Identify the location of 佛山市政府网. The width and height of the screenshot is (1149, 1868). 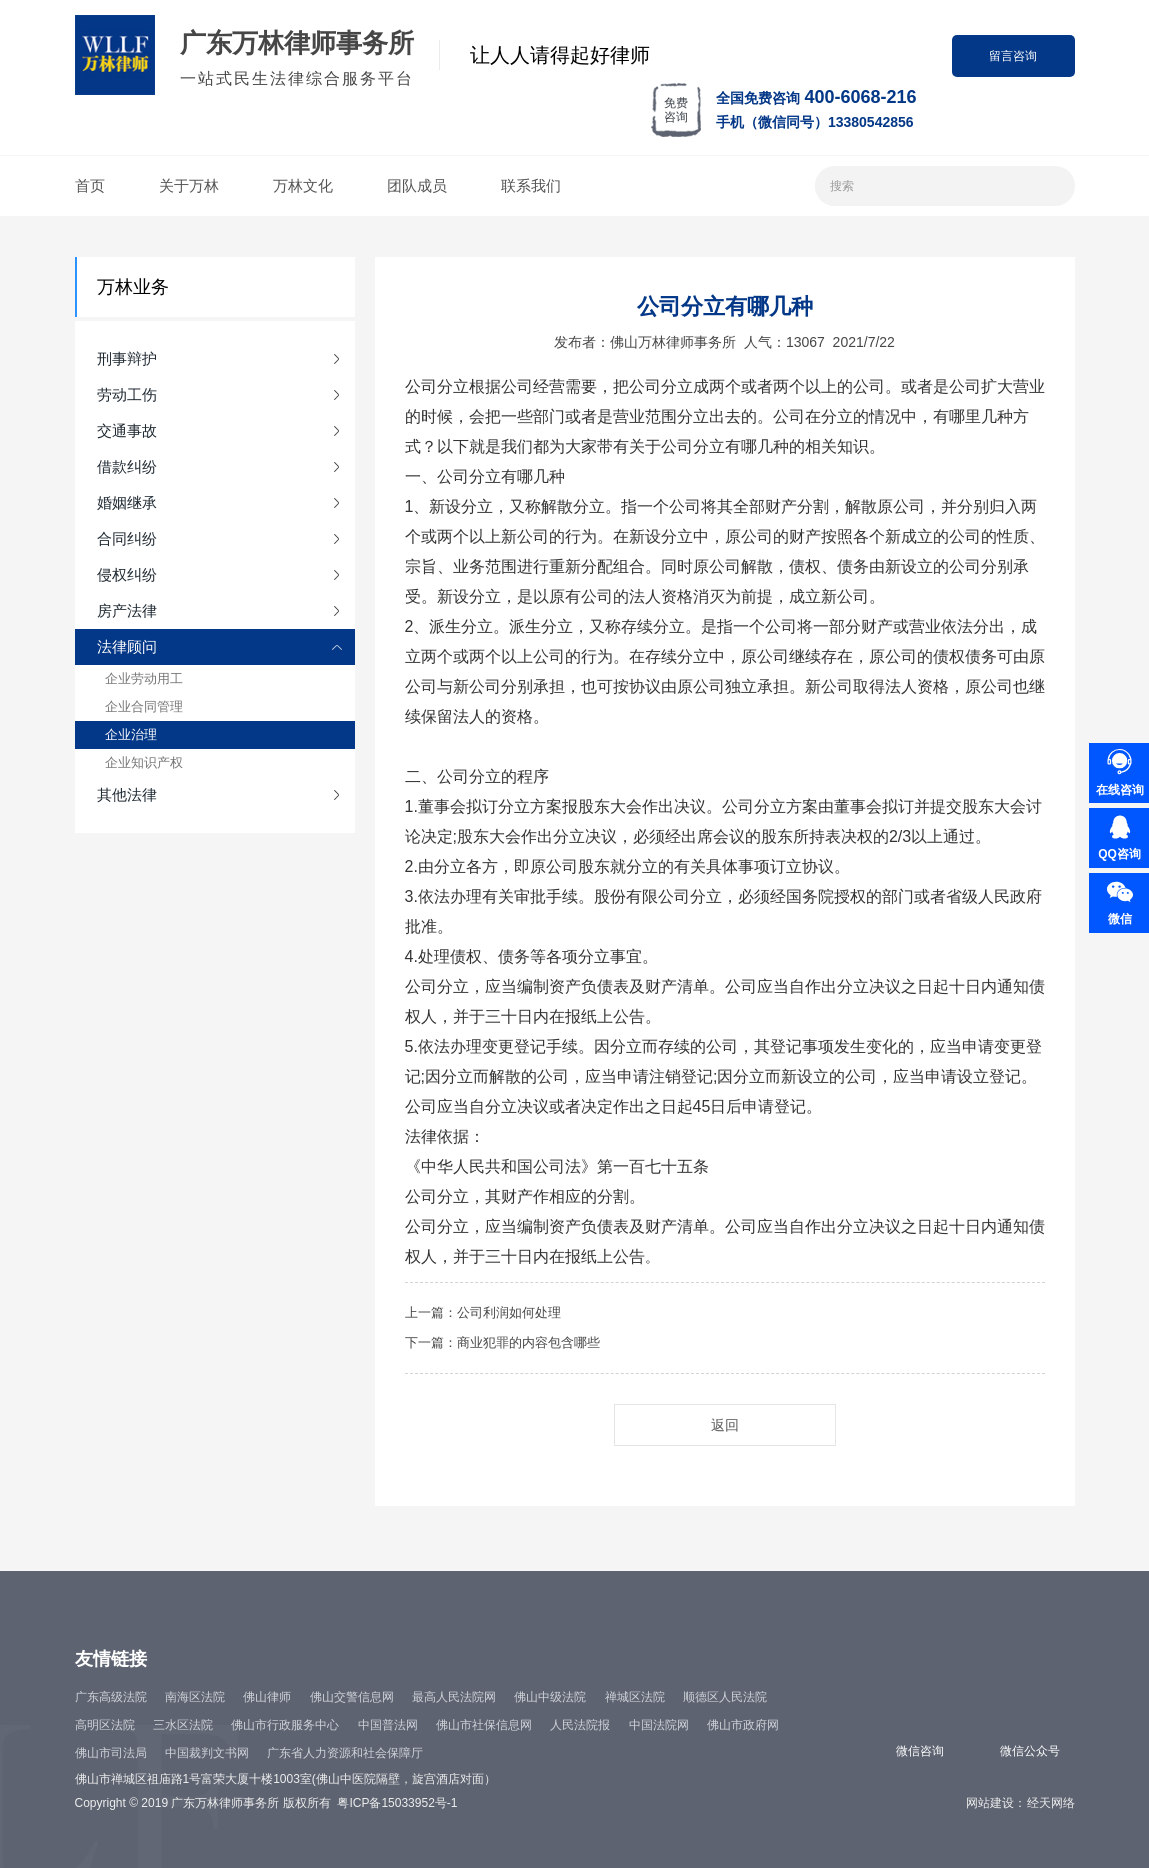
(743, 1725).